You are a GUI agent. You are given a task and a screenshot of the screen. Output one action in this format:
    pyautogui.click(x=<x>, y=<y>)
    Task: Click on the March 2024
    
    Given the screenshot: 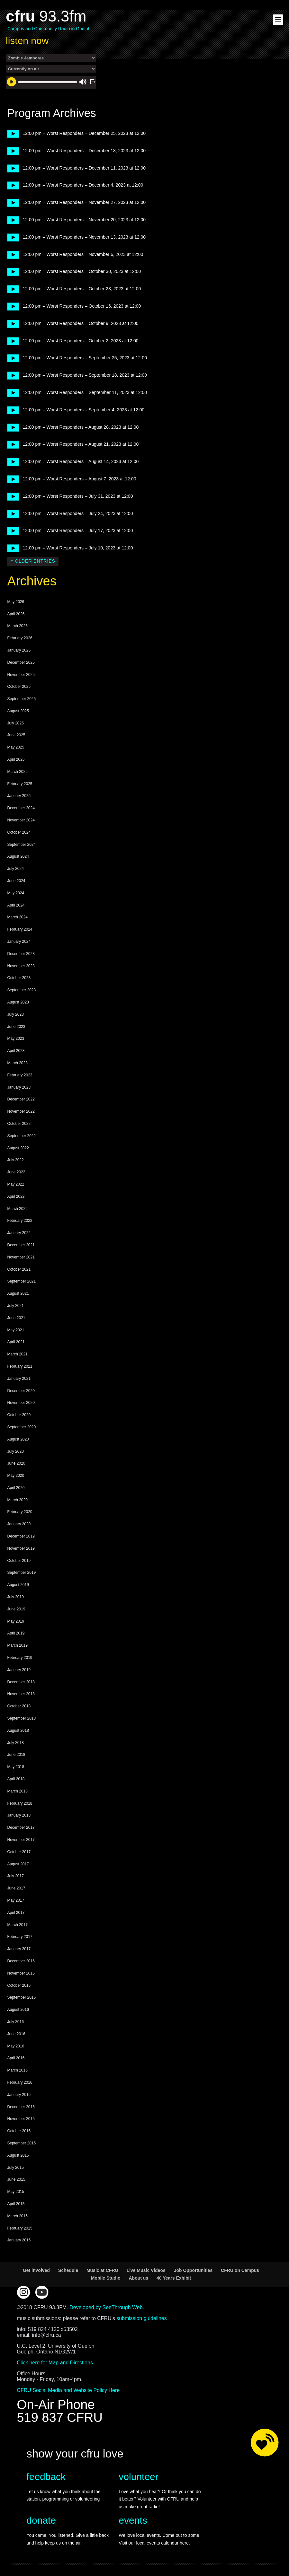 What is the action you would take?
    pyautogui.click(x=17, y=917)
    